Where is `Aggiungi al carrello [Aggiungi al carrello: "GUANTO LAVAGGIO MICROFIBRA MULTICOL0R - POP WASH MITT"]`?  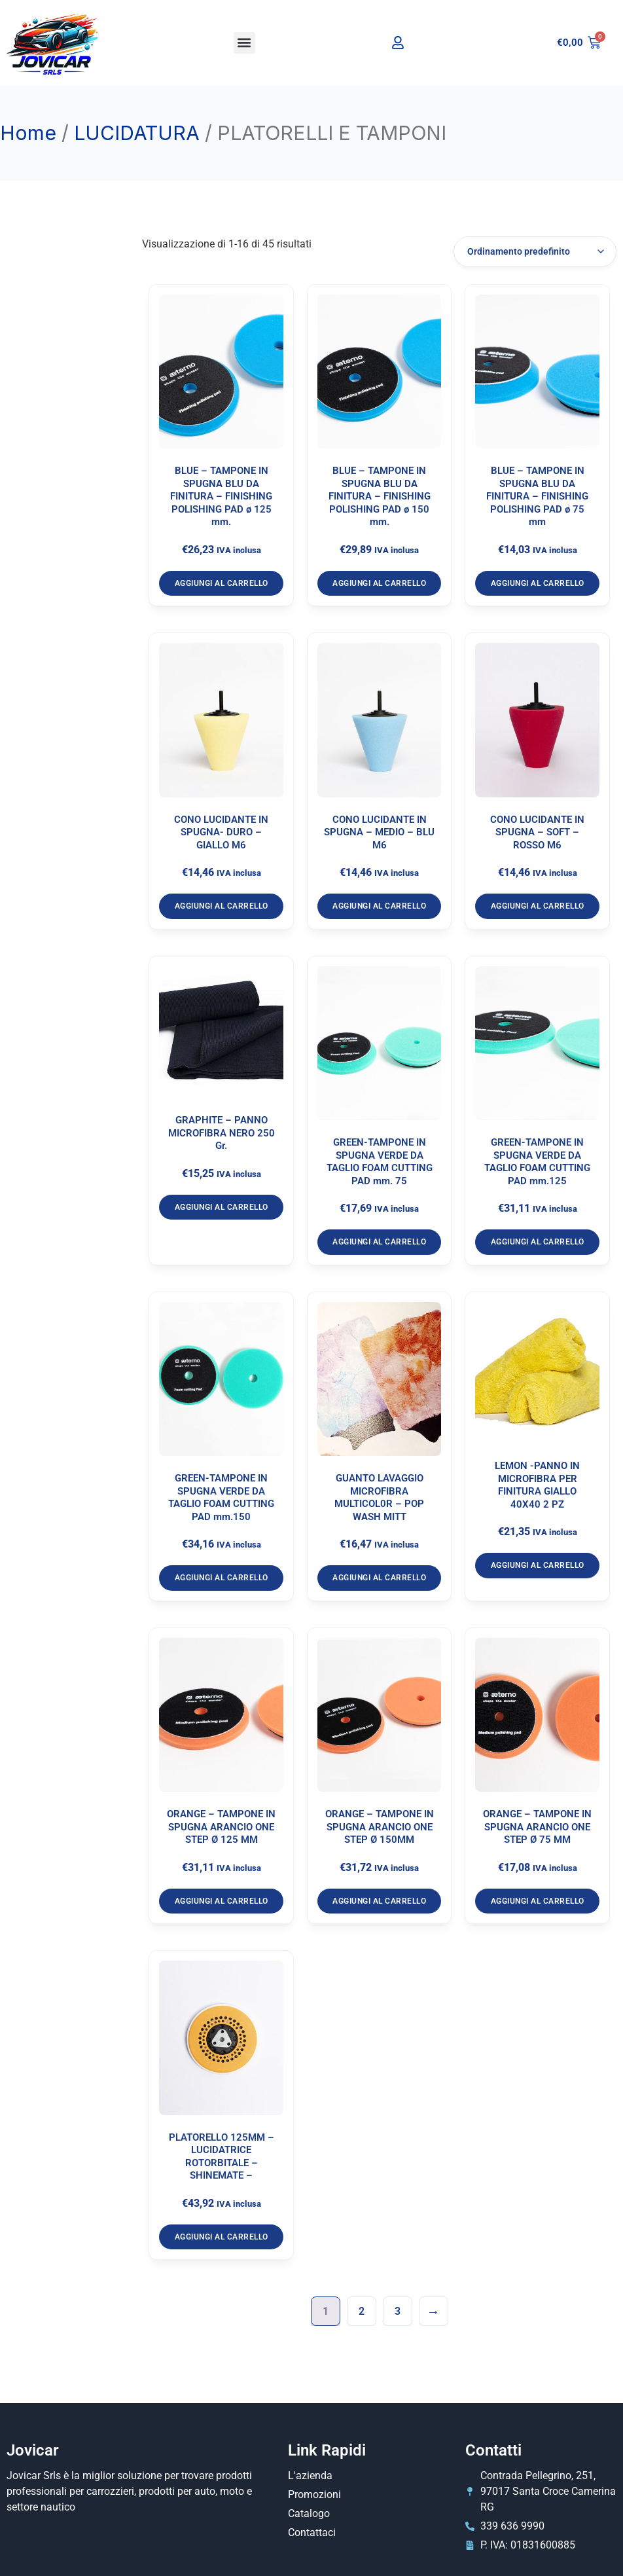 Aggiungi al carrello [Aggiungi al carrello: "GUANTO LAVAGGIO MICROFIBRA MULTICOL0R - POP WASH MITT"] is located at coordinates (379, 1577).